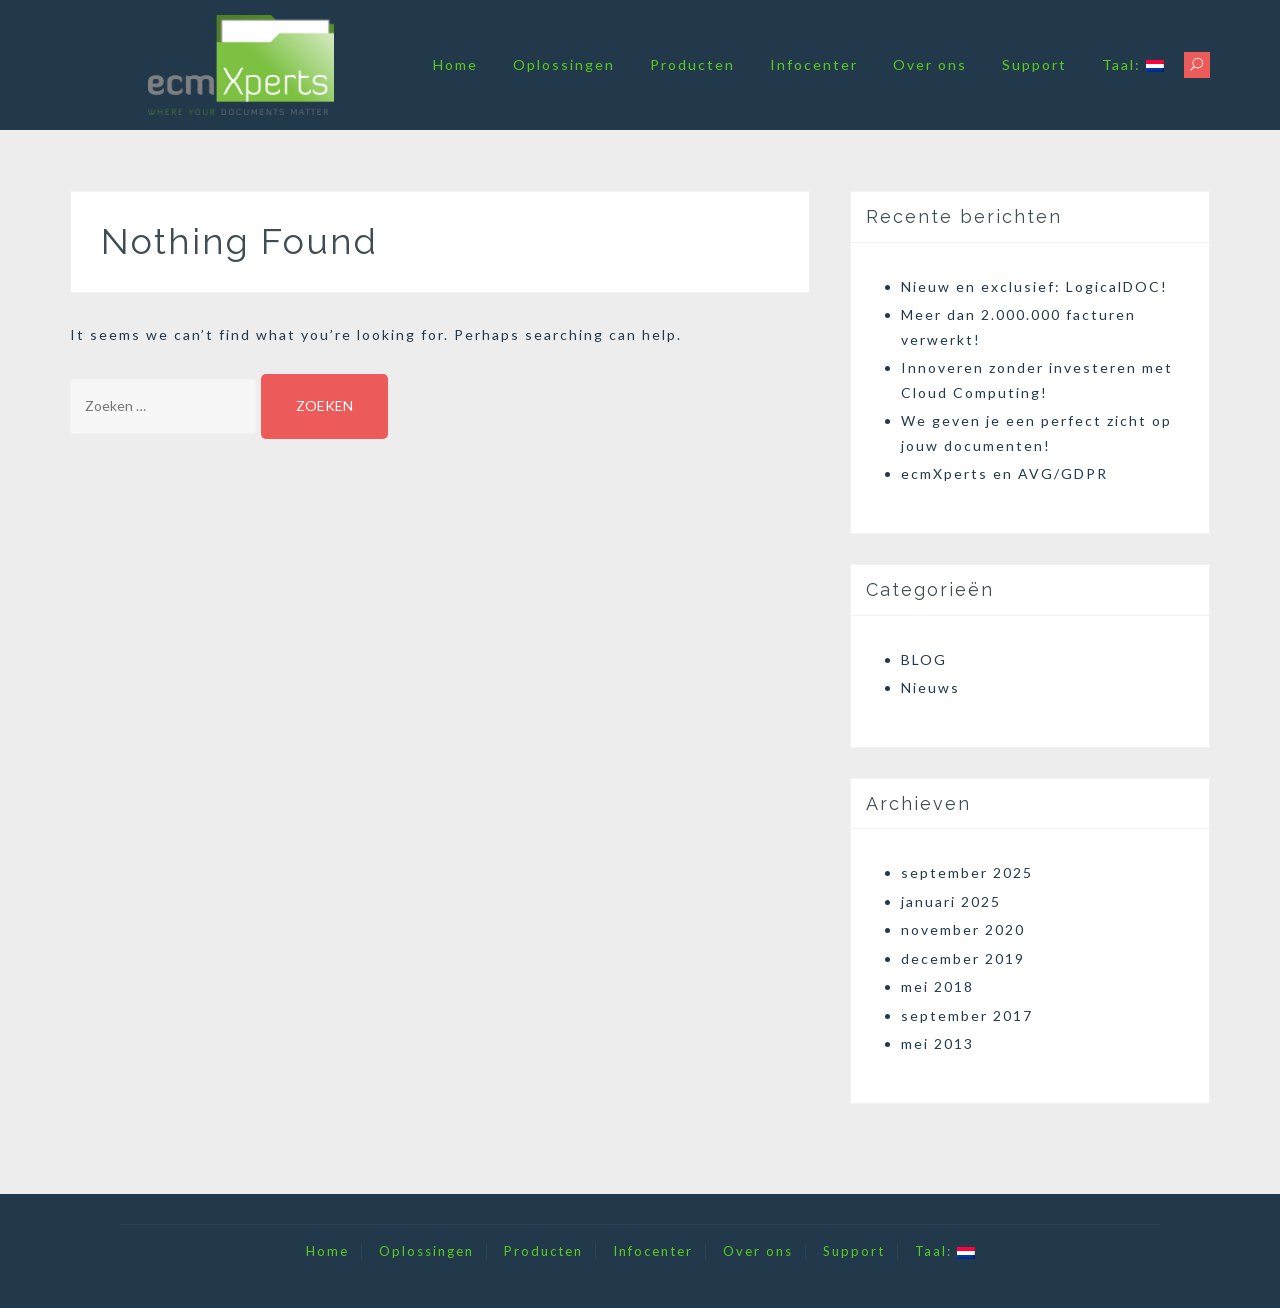  What do you see at coordinates (937, 986) in the screenshot?
I see `mei 2018` at bounding box center [937, 986].